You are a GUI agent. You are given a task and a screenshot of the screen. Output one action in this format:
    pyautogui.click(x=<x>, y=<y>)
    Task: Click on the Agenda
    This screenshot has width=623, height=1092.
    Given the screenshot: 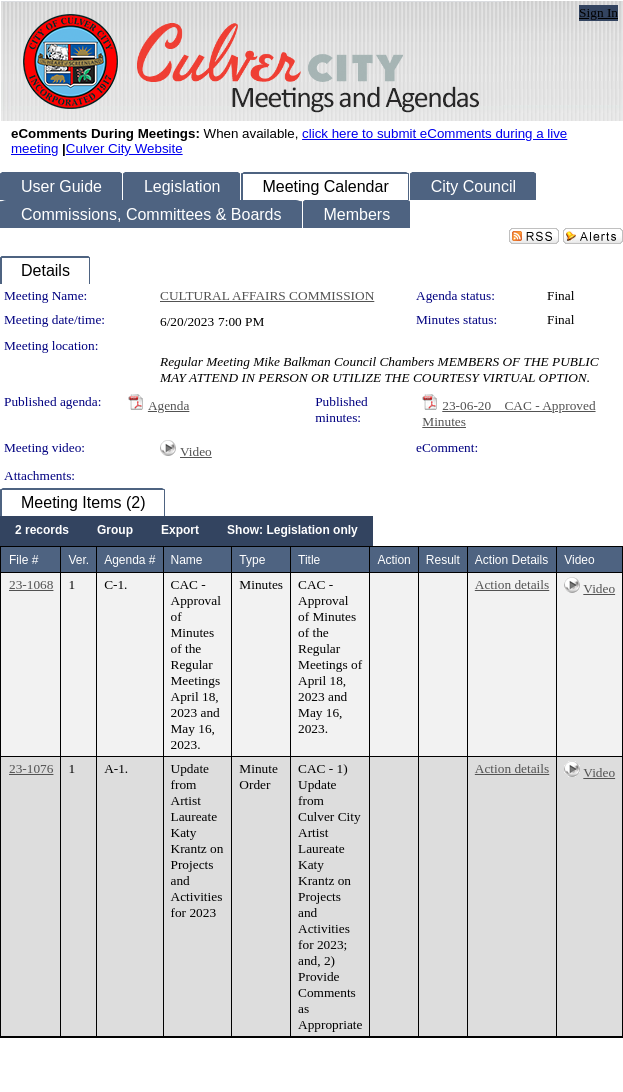 What is the action you would take?
    pyautogui.click(x=168, y=405)
    